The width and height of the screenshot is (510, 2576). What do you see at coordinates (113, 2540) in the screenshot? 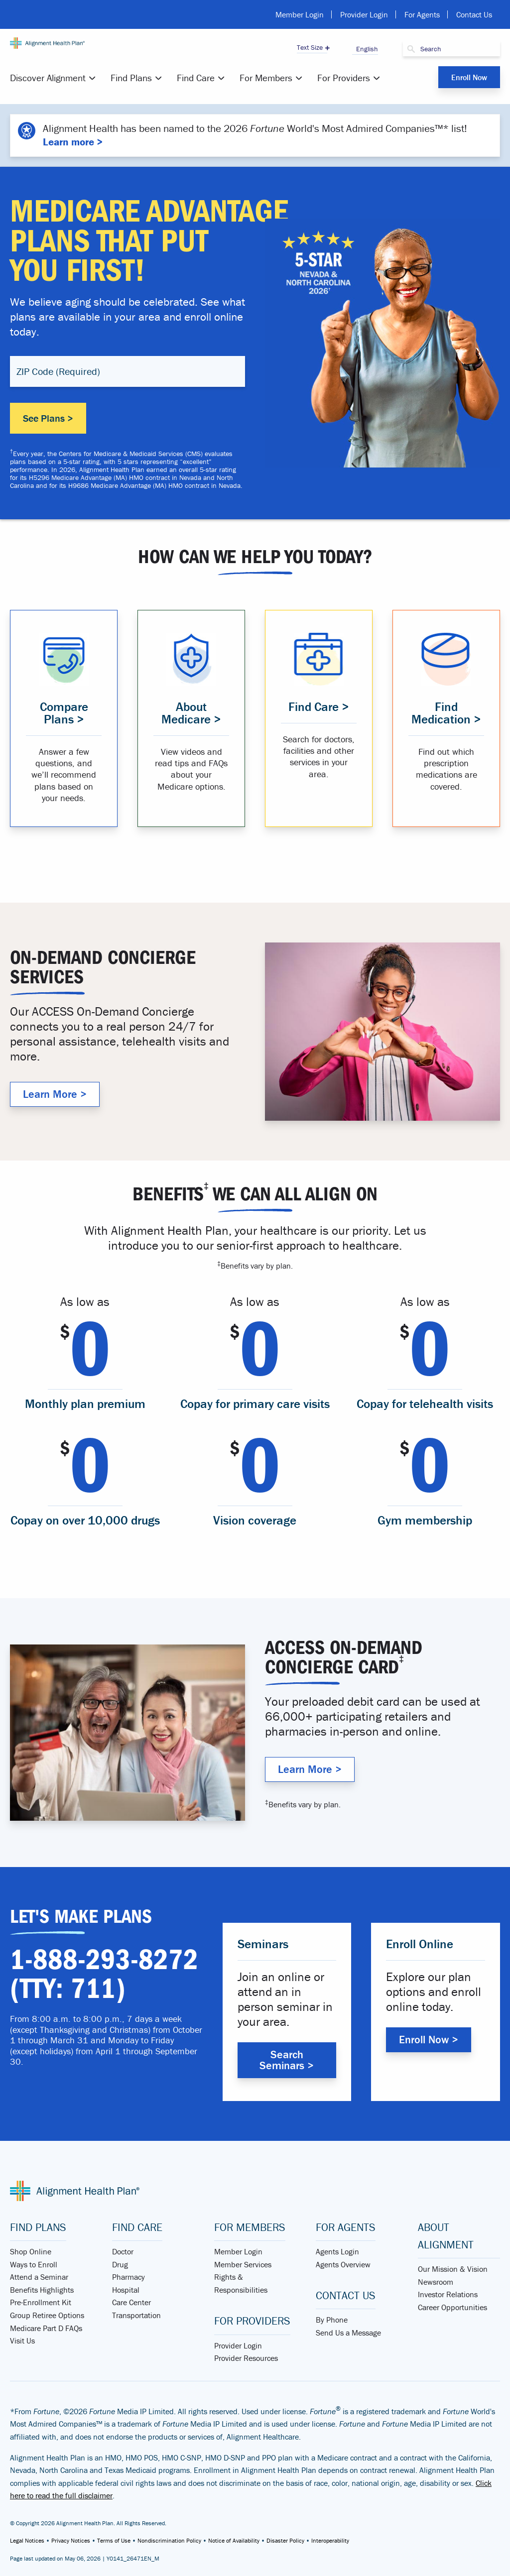
I see `Terms of Use` at bounding box center [113, 2540].